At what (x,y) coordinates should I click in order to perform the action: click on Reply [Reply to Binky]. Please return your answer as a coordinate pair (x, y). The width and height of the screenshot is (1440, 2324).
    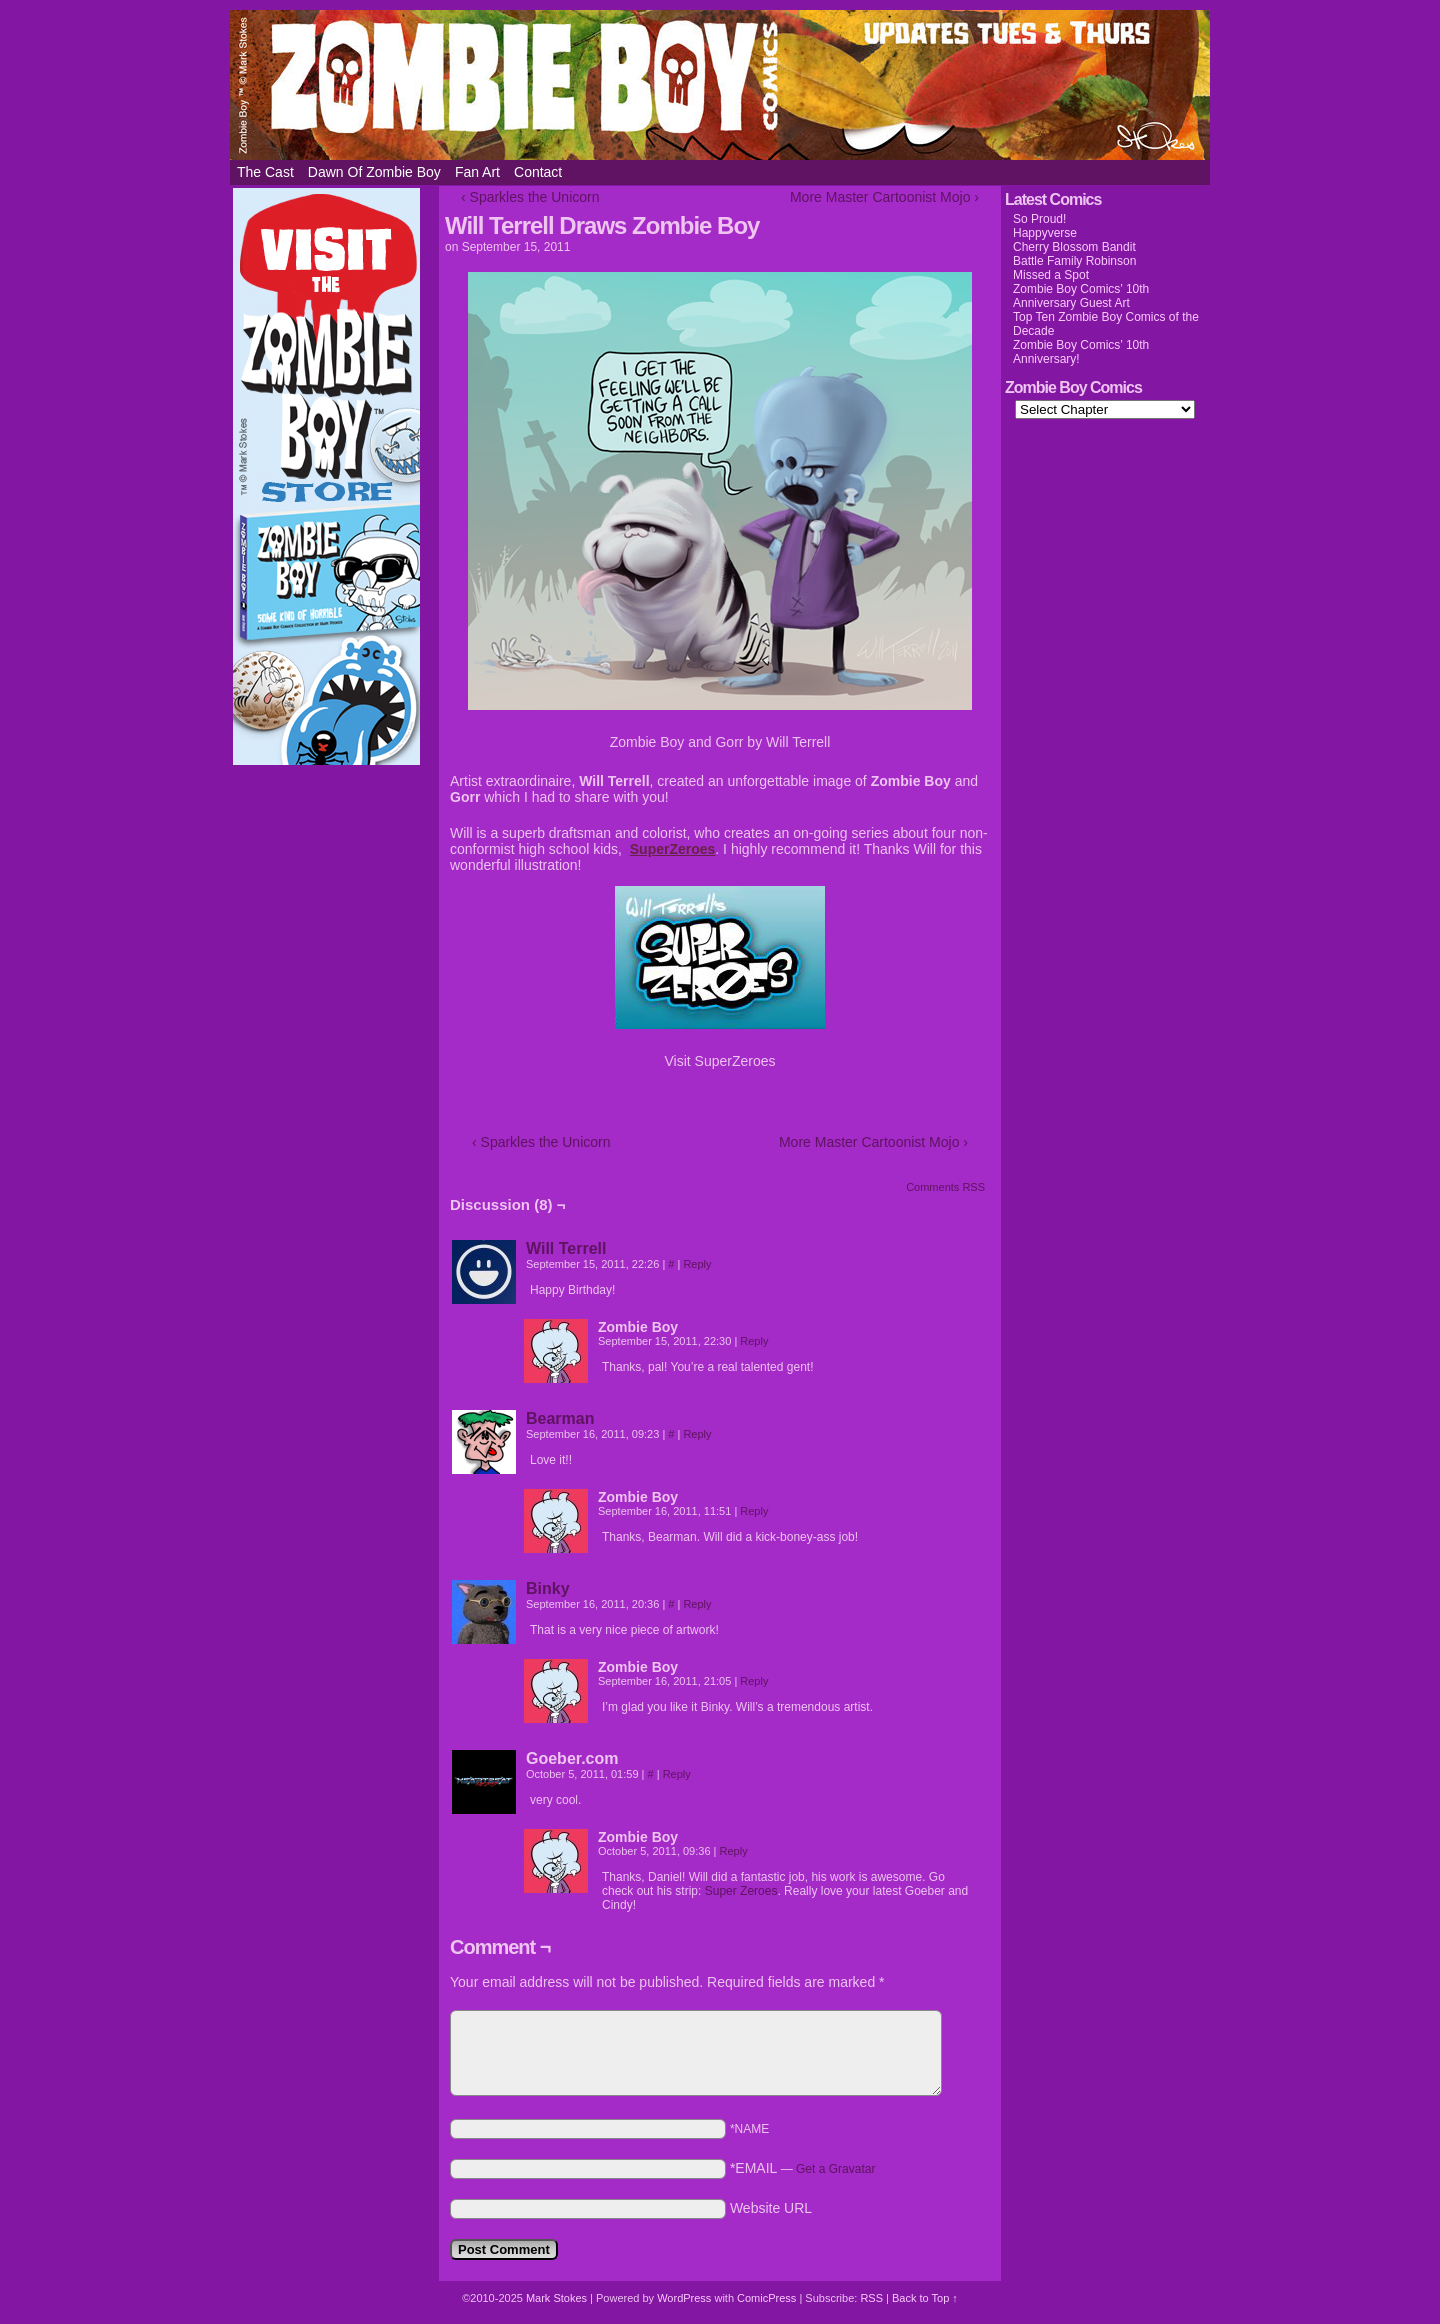
    Looking at the image, I should click on (697, 1604).